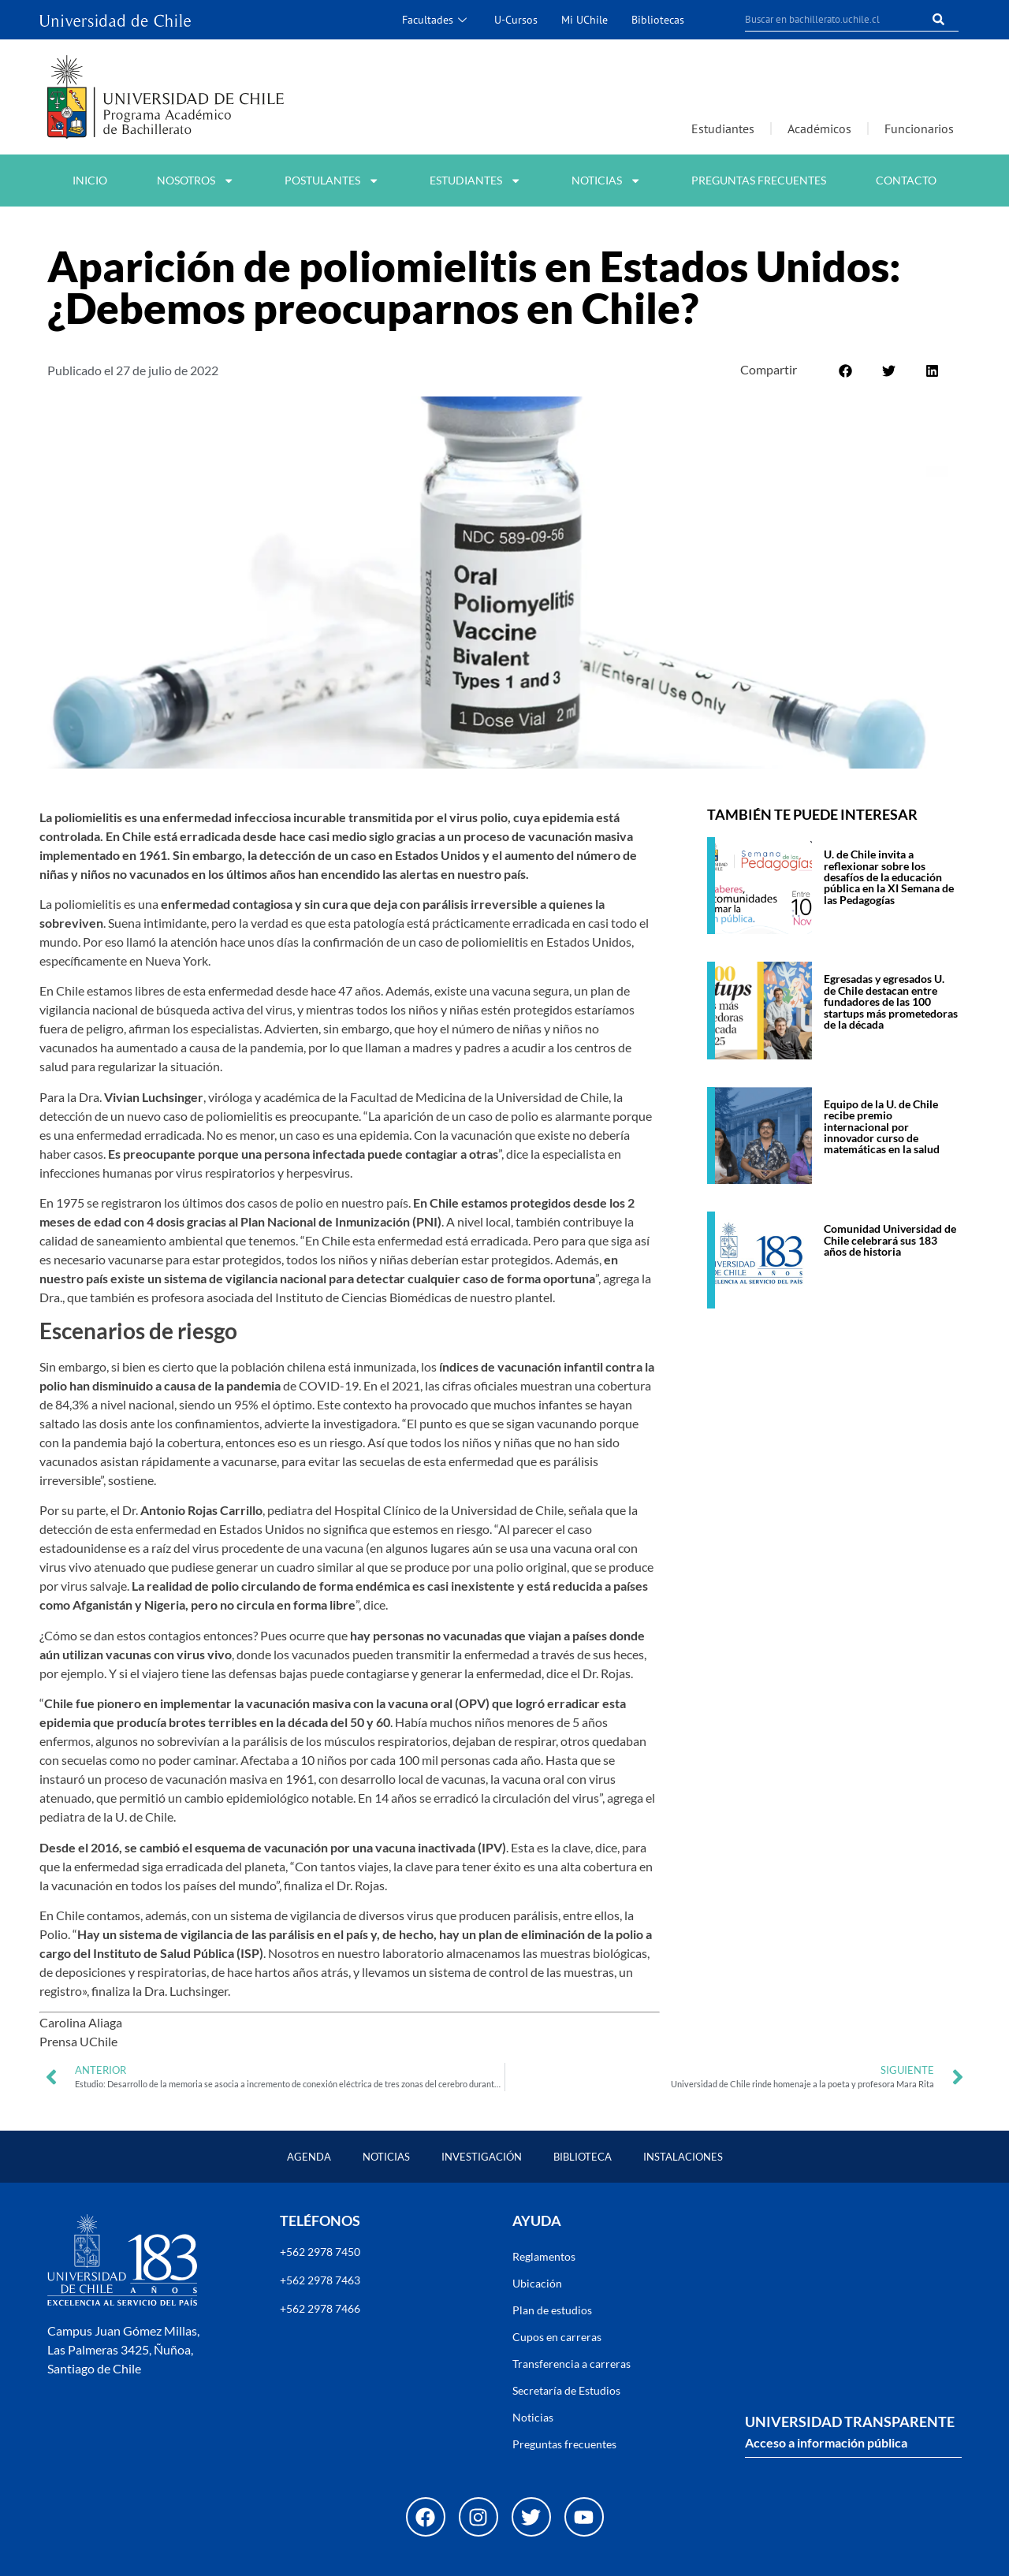 The height and width of the screenshot is (2576, 1009). Describe the element at coordinates (332, 180) in the screenshot. I see `Postulantes` at that location.